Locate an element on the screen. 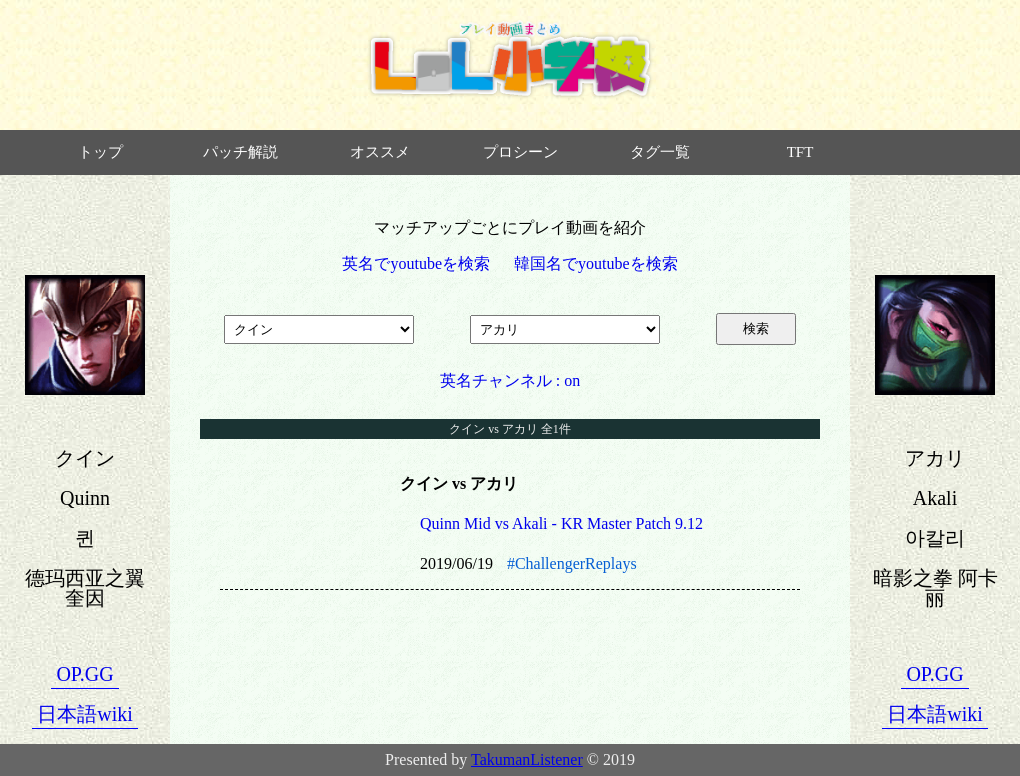 The width and height of the screenshot is (1020, 776). タグ一覧 is located at coordinates (660, 152).